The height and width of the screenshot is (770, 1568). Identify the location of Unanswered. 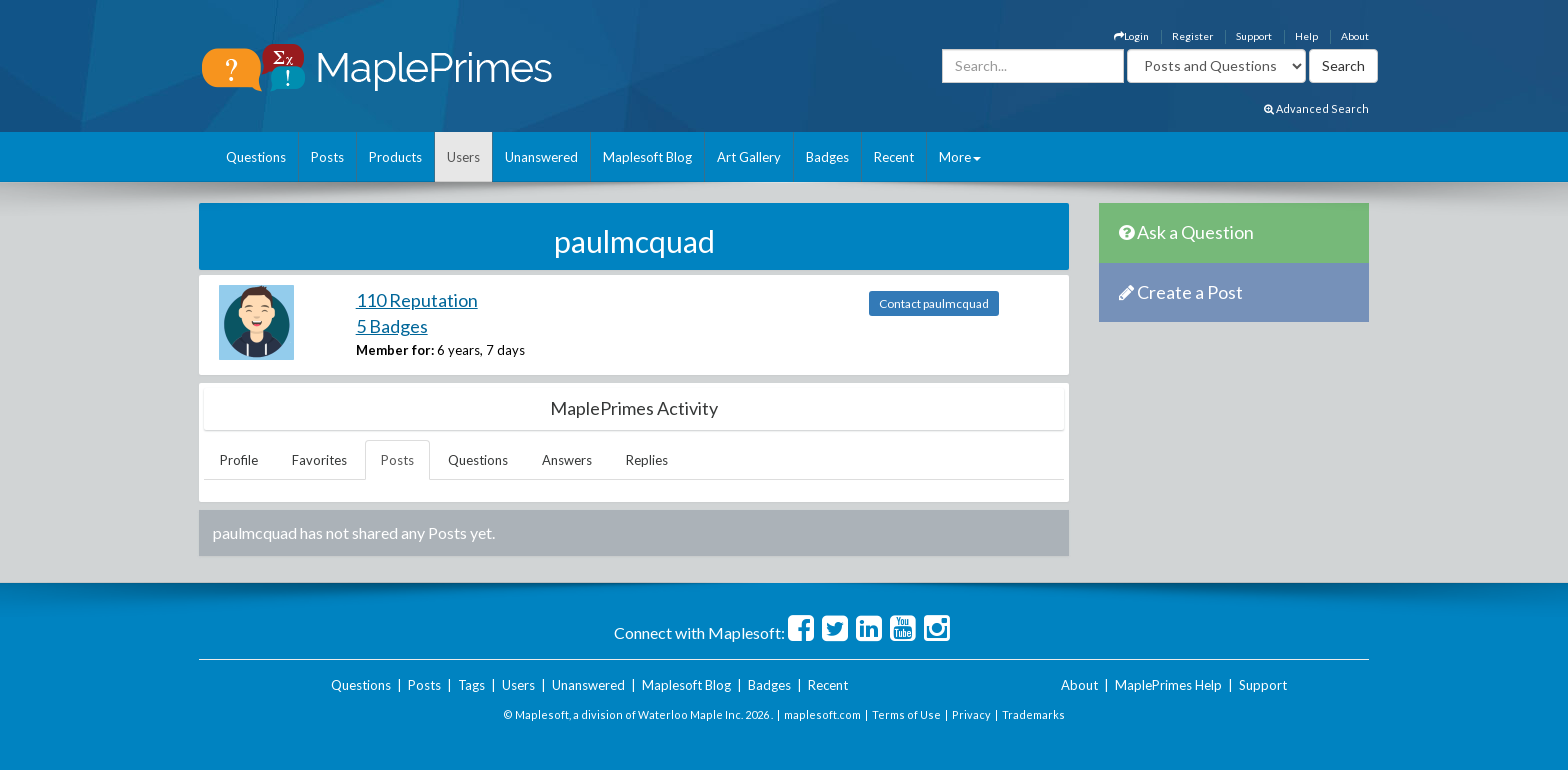
(541, 157).